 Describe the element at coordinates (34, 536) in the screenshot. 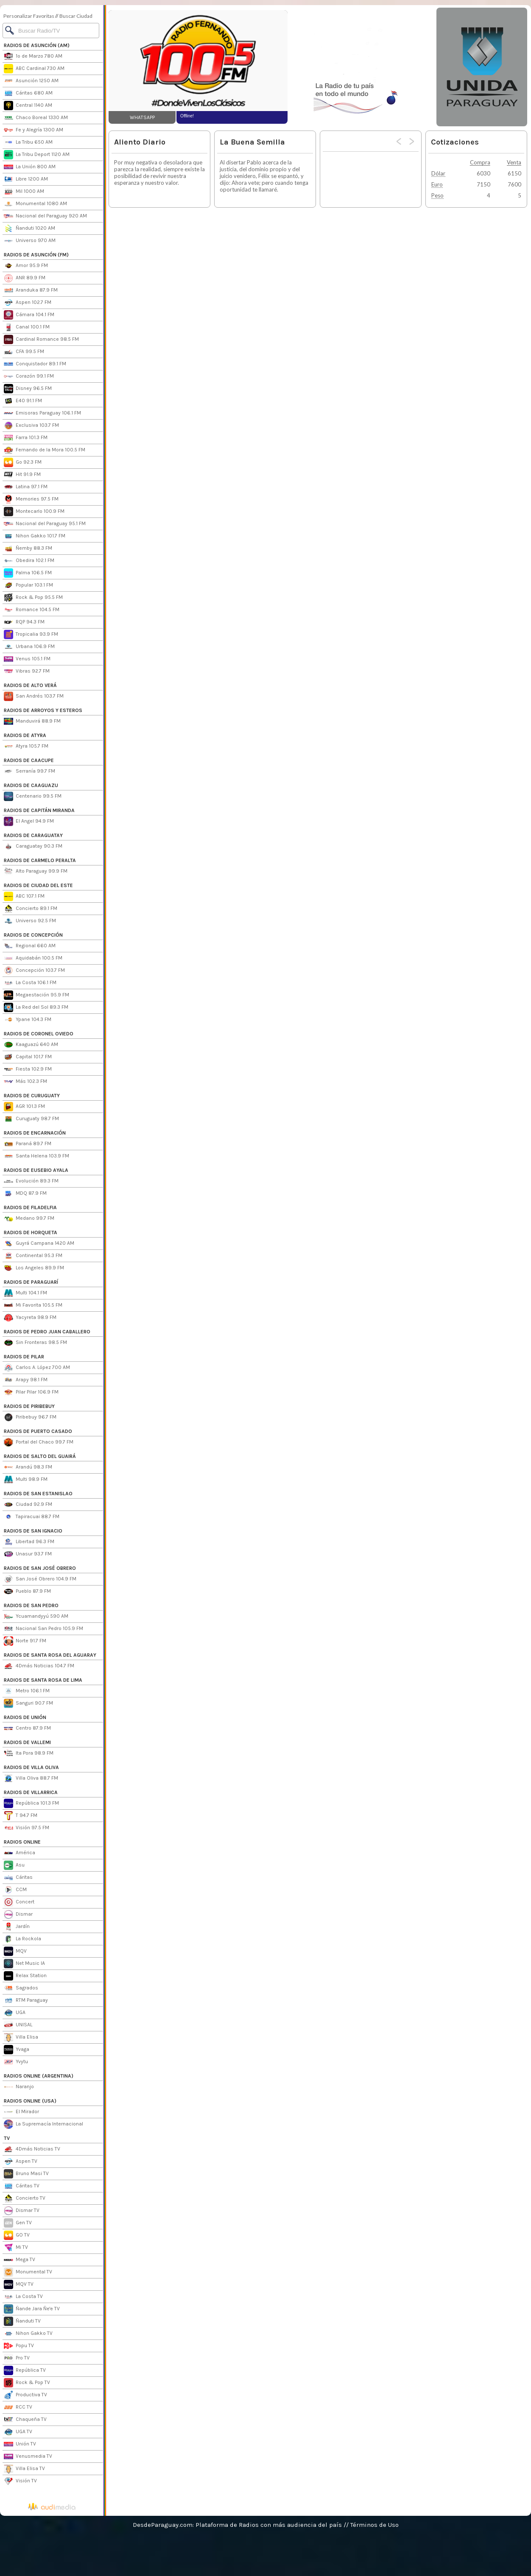

I see `Nihon Gakko 101.7 FM` at that location.